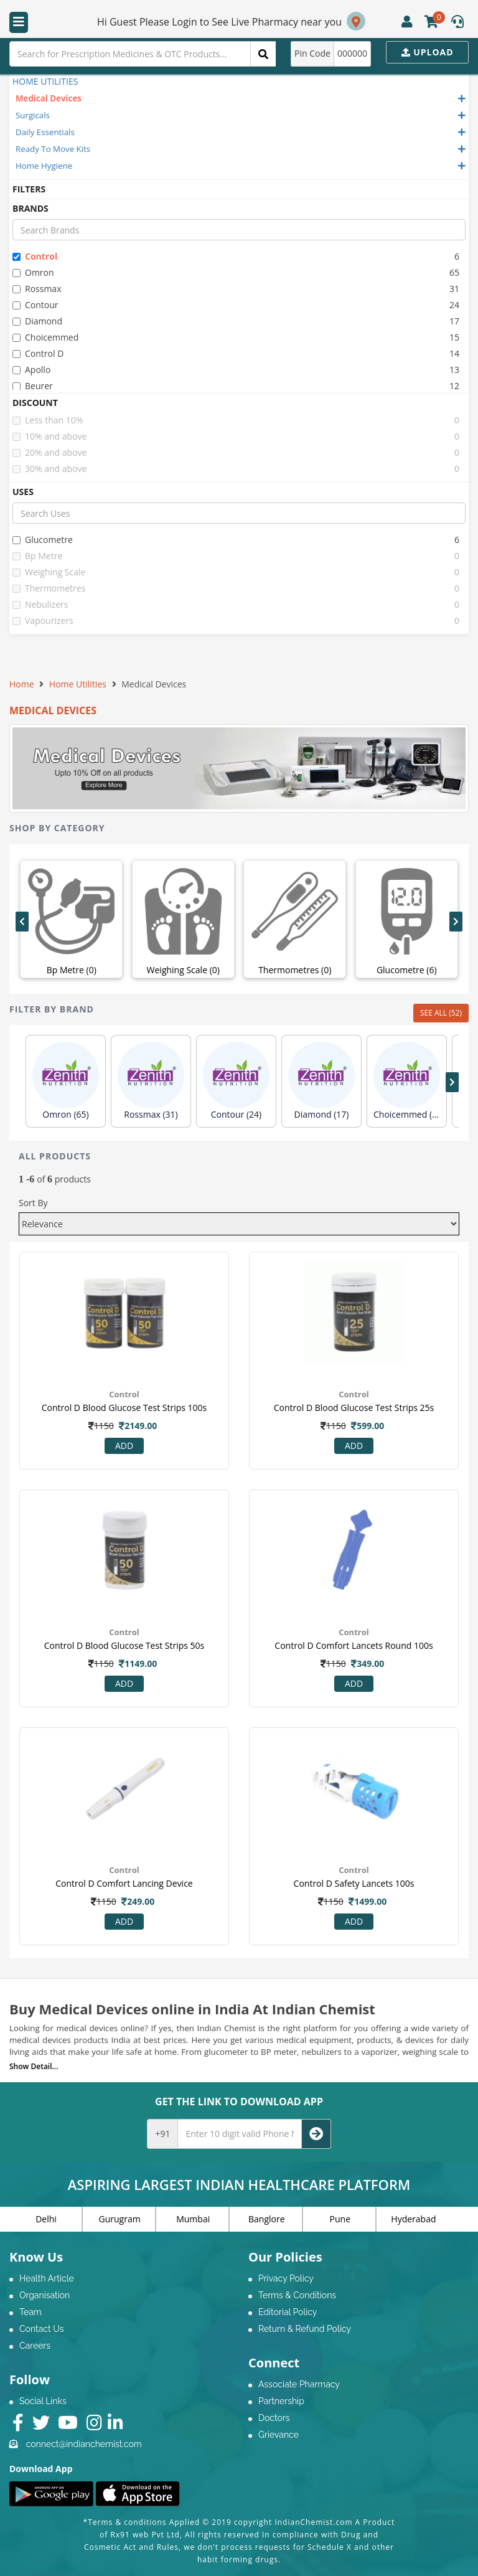  I want to click on Associate Pharmacy, so click(299, 2384).